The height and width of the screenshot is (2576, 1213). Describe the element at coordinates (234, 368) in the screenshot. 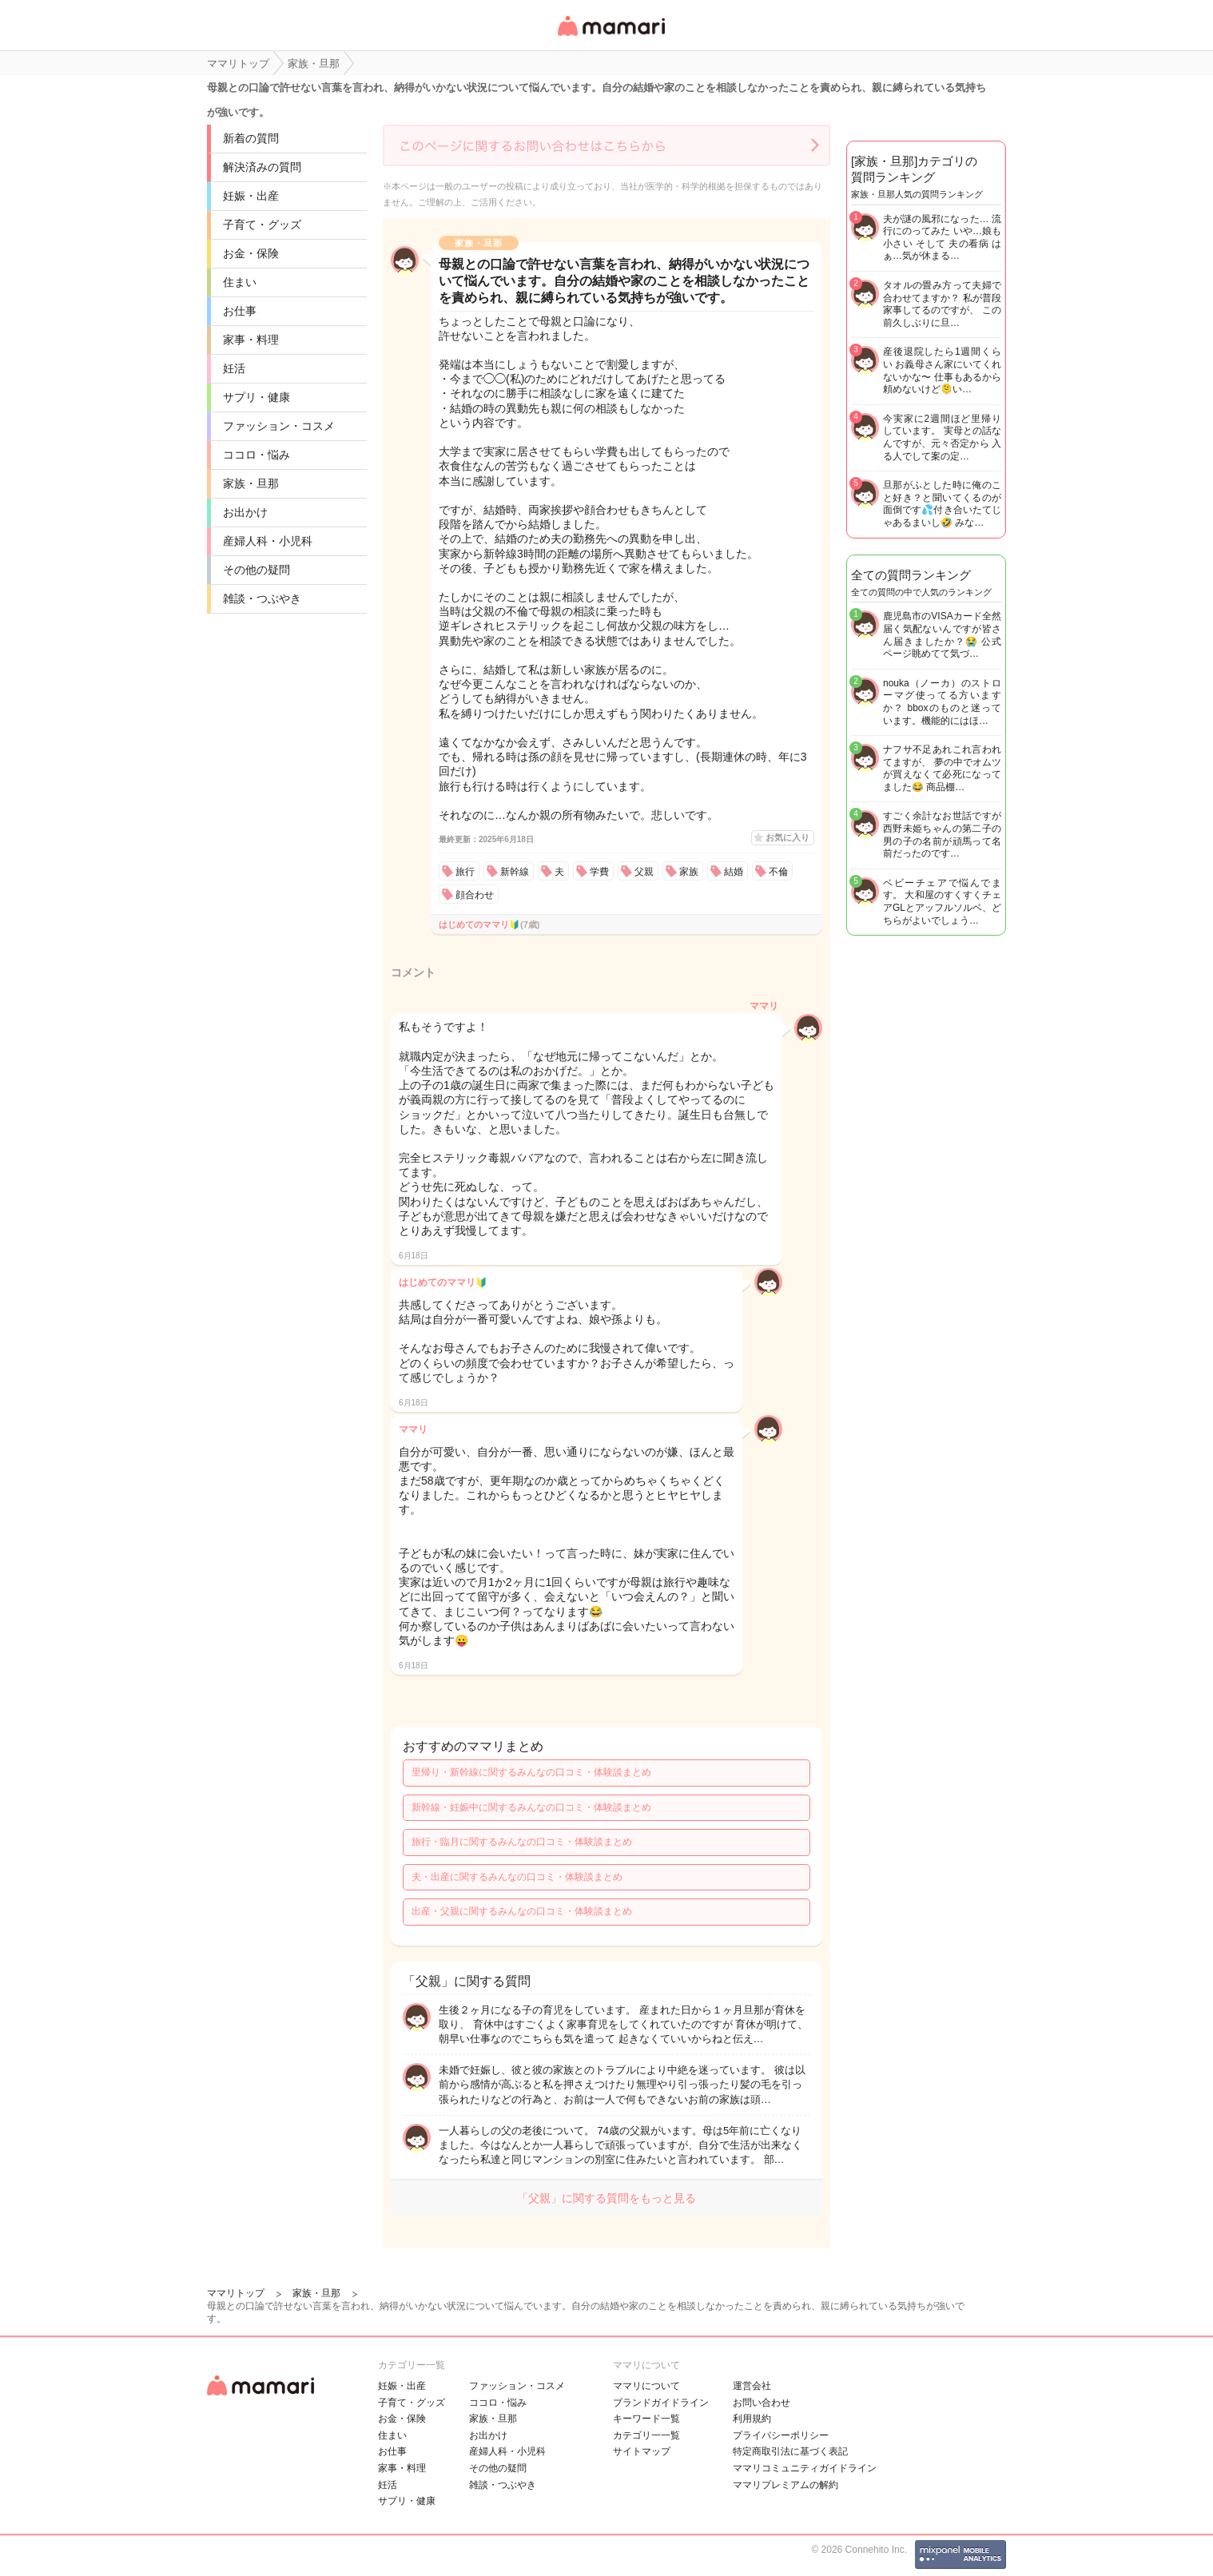

I see `妊活` at that location.